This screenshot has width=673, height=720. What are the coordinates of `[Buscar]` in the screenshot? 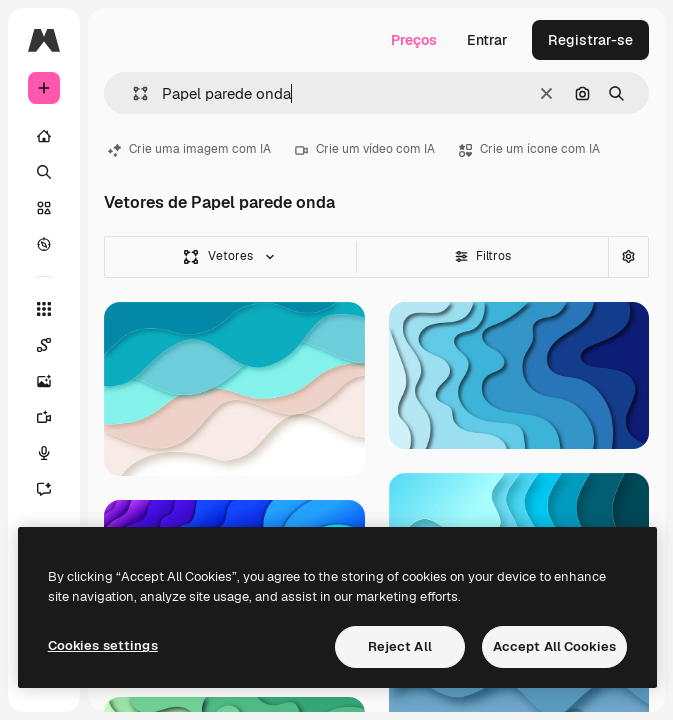 It's located at (44, 172).